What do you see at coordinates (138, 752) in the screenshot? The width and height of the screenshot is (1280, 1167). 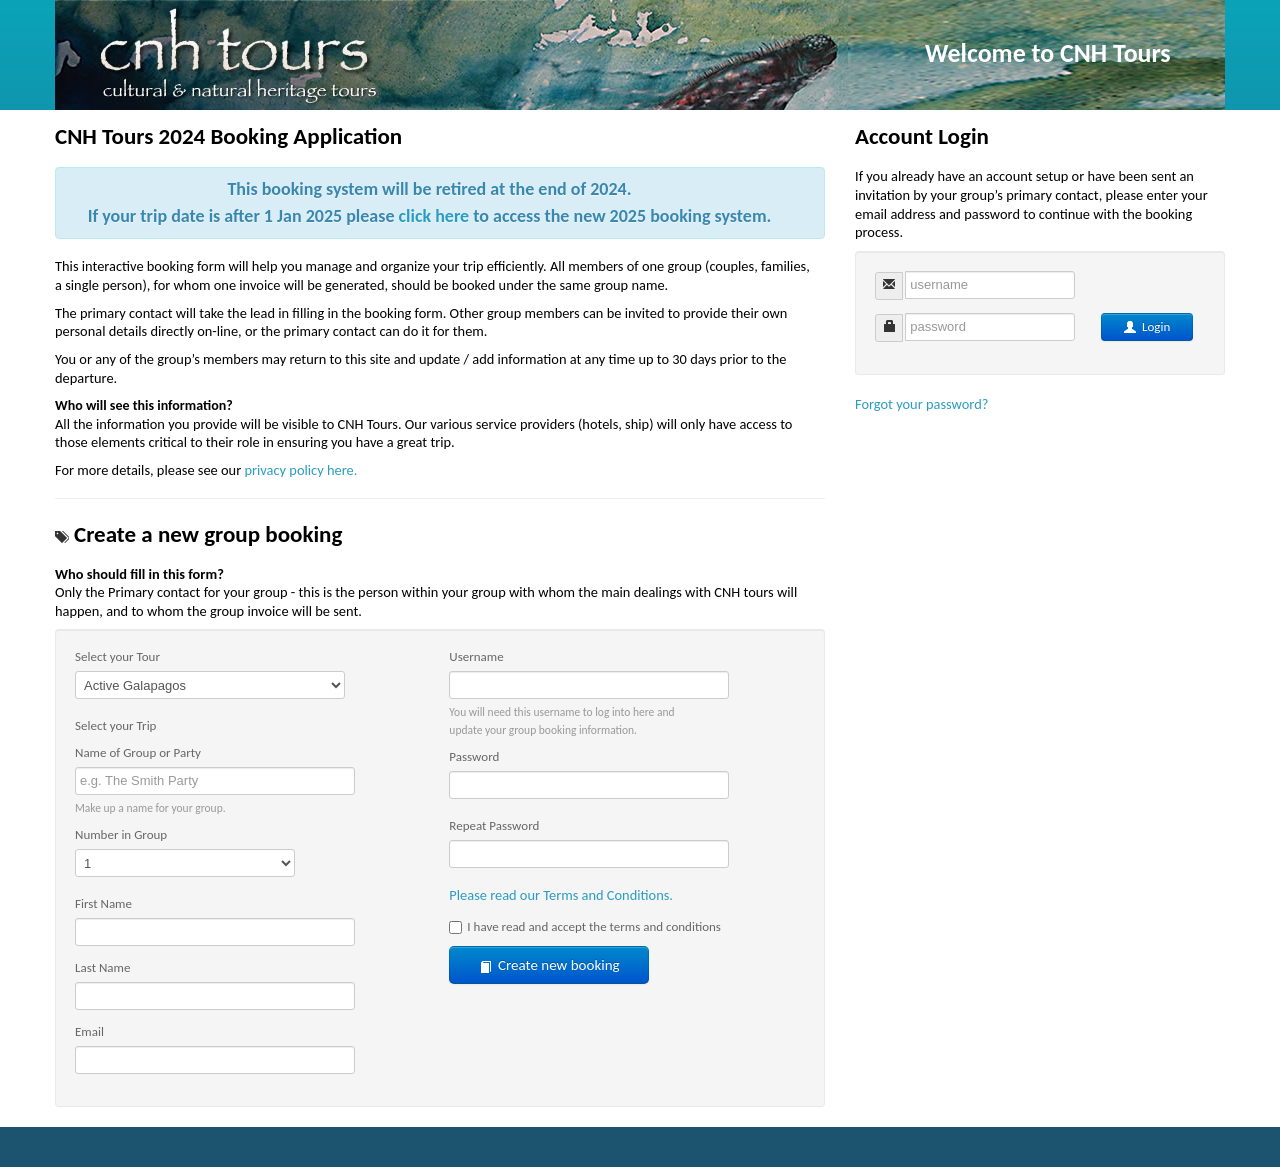 I see `Name of Group or Party` at bounding box center [138, 752].